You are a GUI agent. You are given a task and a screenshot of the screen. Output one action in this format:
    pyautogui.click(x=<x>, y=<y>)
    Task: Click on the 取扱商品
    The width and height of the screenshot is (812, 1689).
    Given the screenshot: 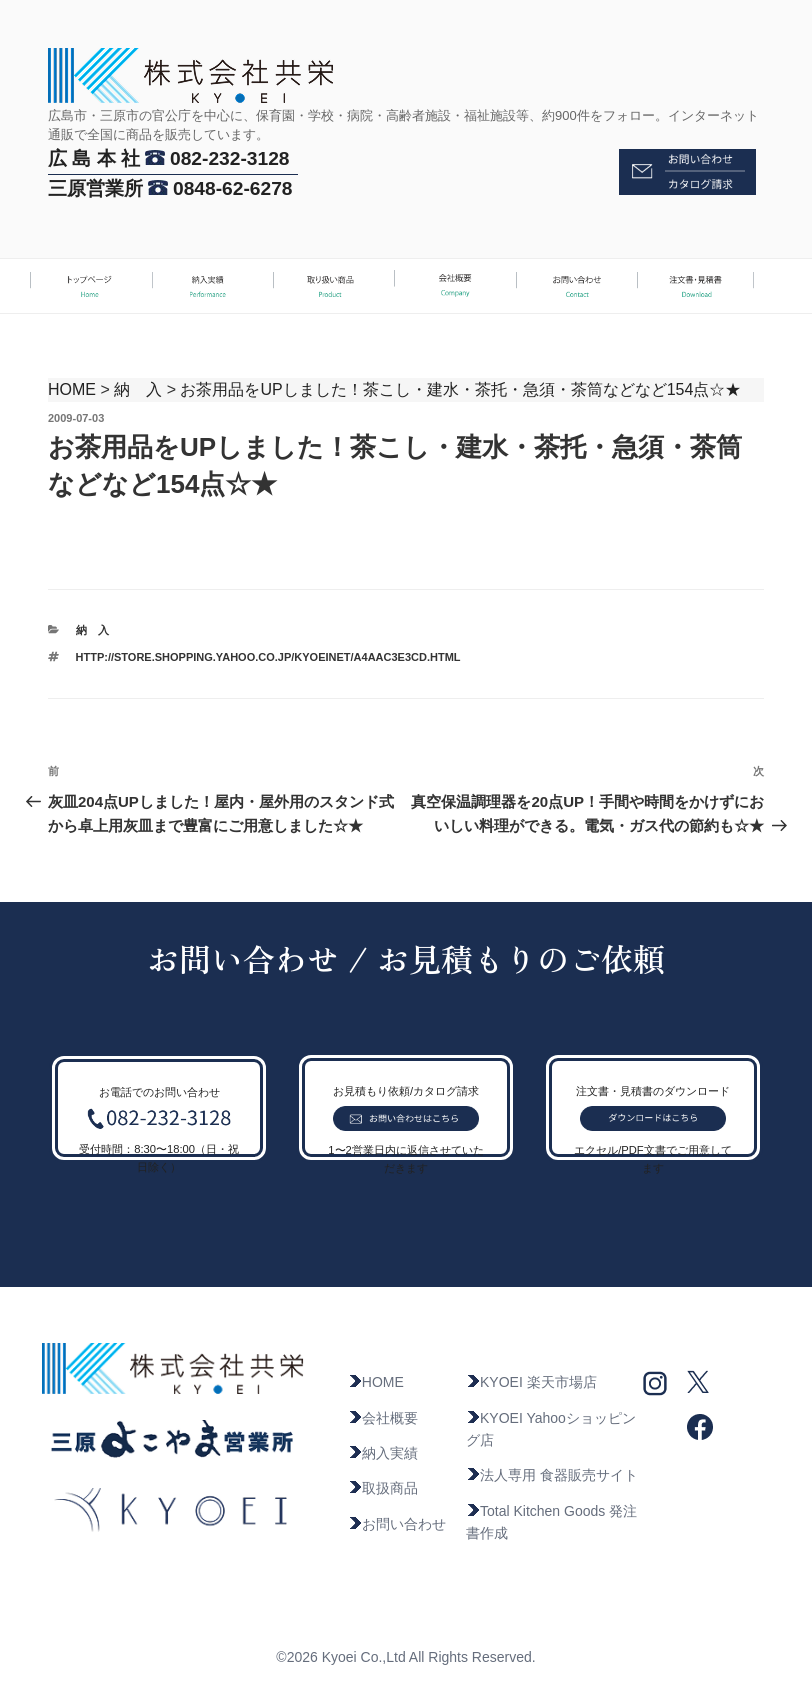 What is the action you would take?
    pyautogui.click(x=383, y=1488)
    